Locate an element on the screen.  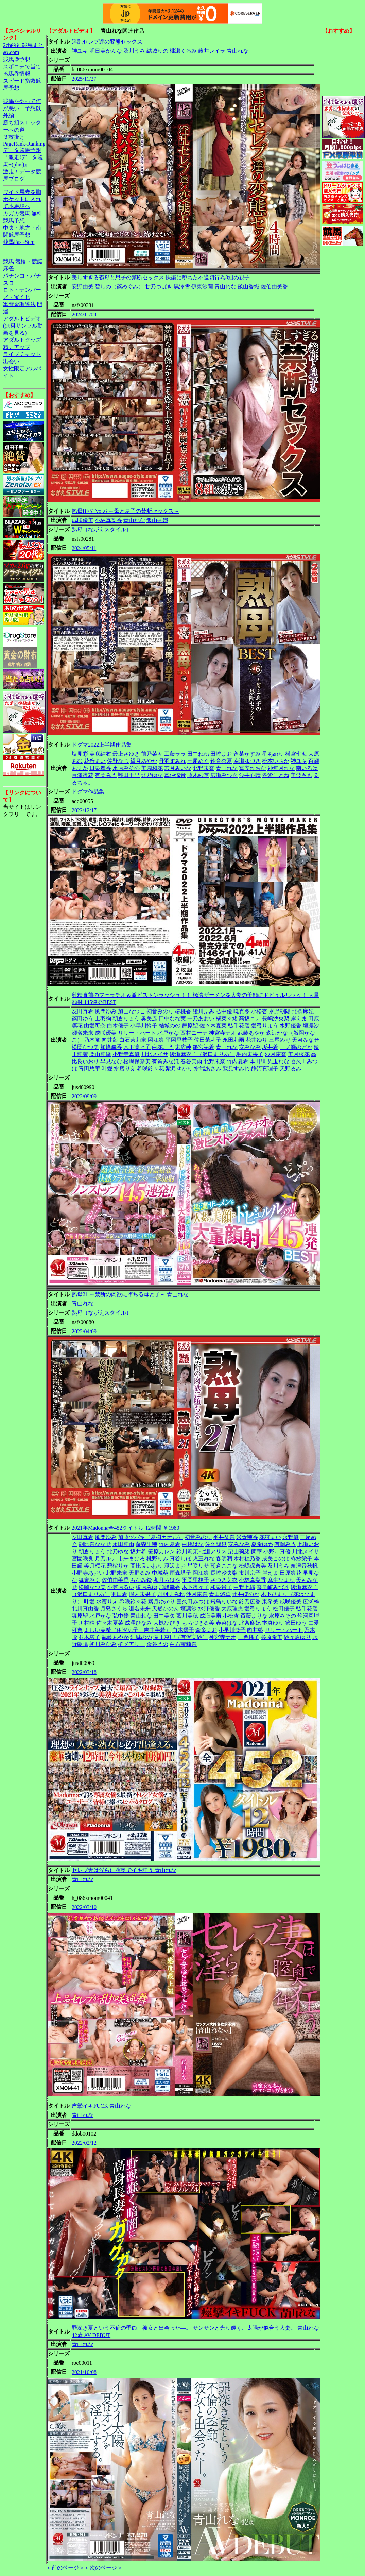
奈良崎みづき is located at coordinates (273, 1587).